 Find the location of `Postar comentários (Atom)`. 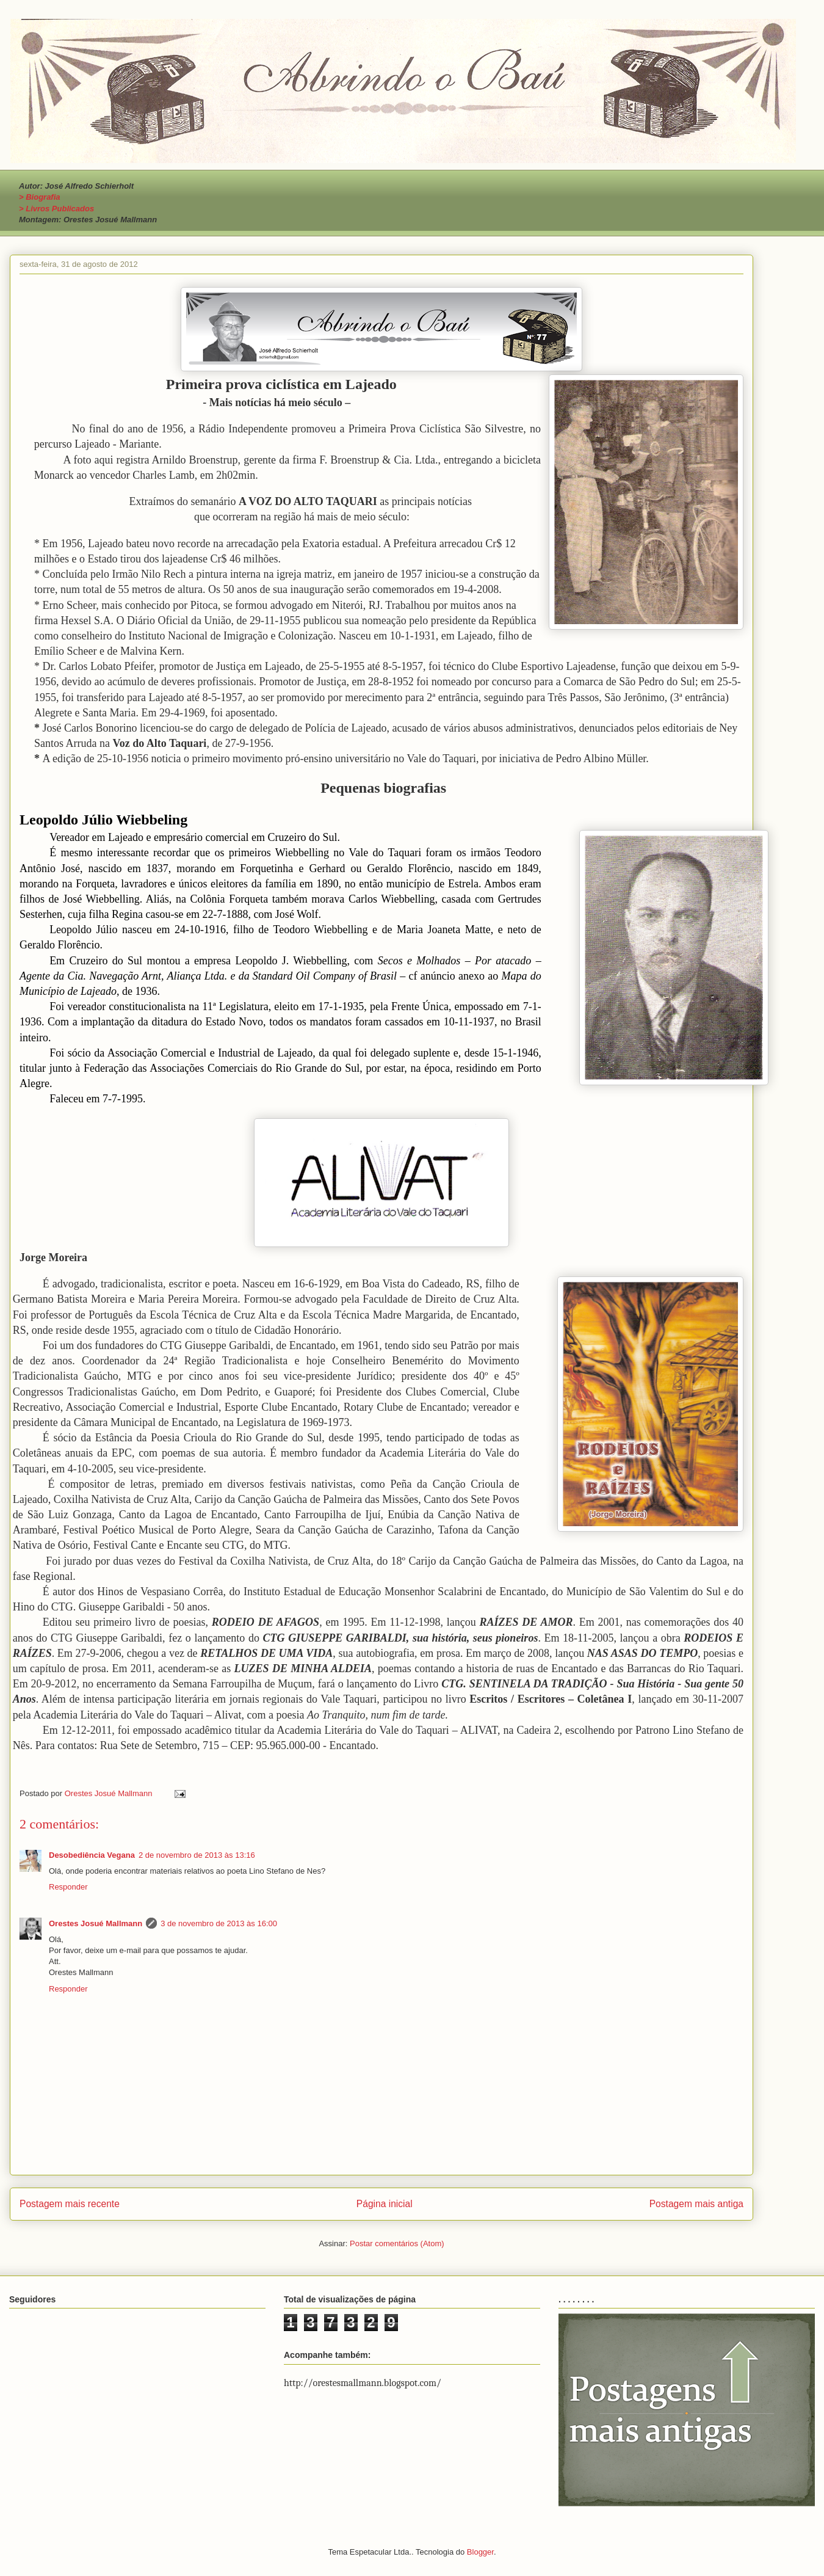

Postar comentários (Atom) is located at coordinates (397, 2243).